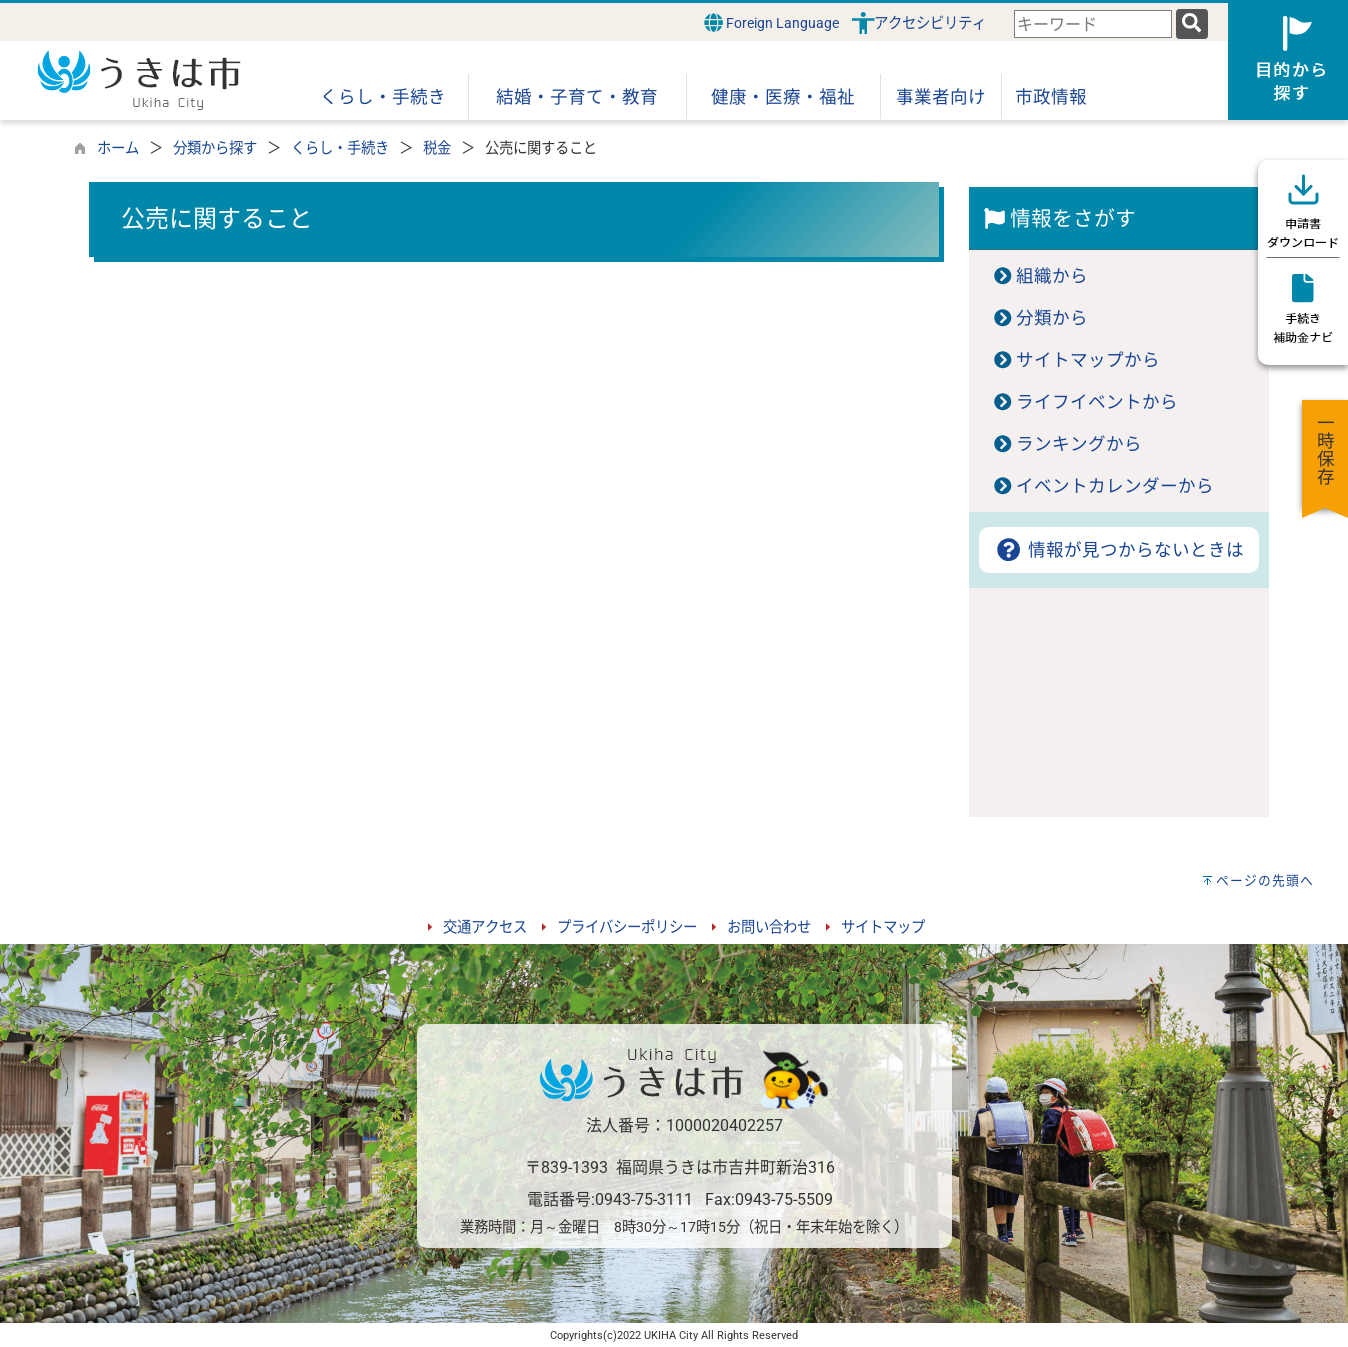 The height and width of the screenshot is (1347, 1348). I want to click on ランキングから, so click(1079, 444).